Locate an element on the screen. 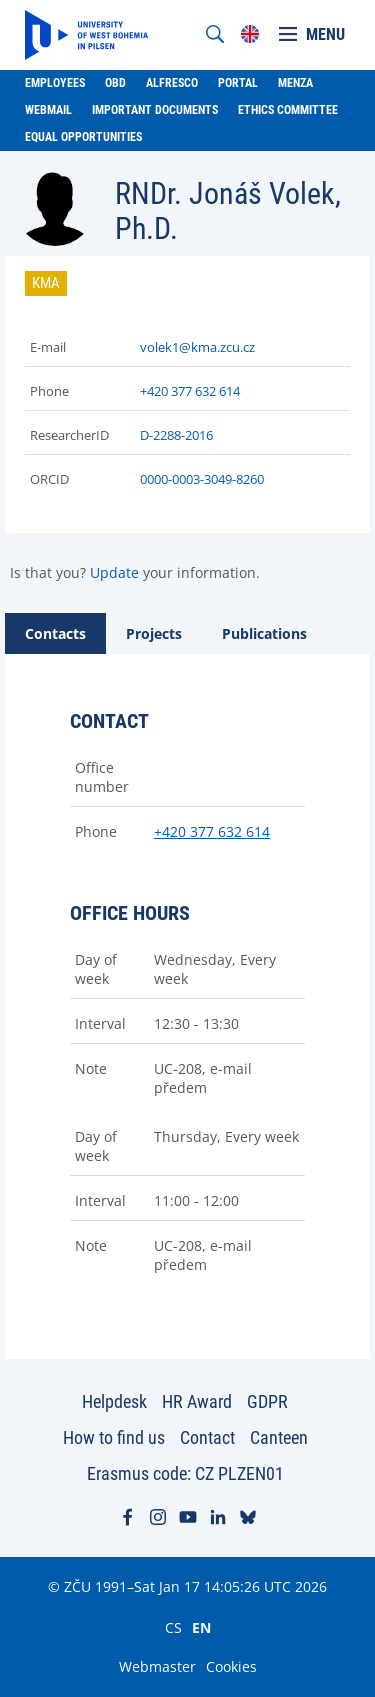 The image size is (375, 1697). Contact is located at coordinates (207, 1437).